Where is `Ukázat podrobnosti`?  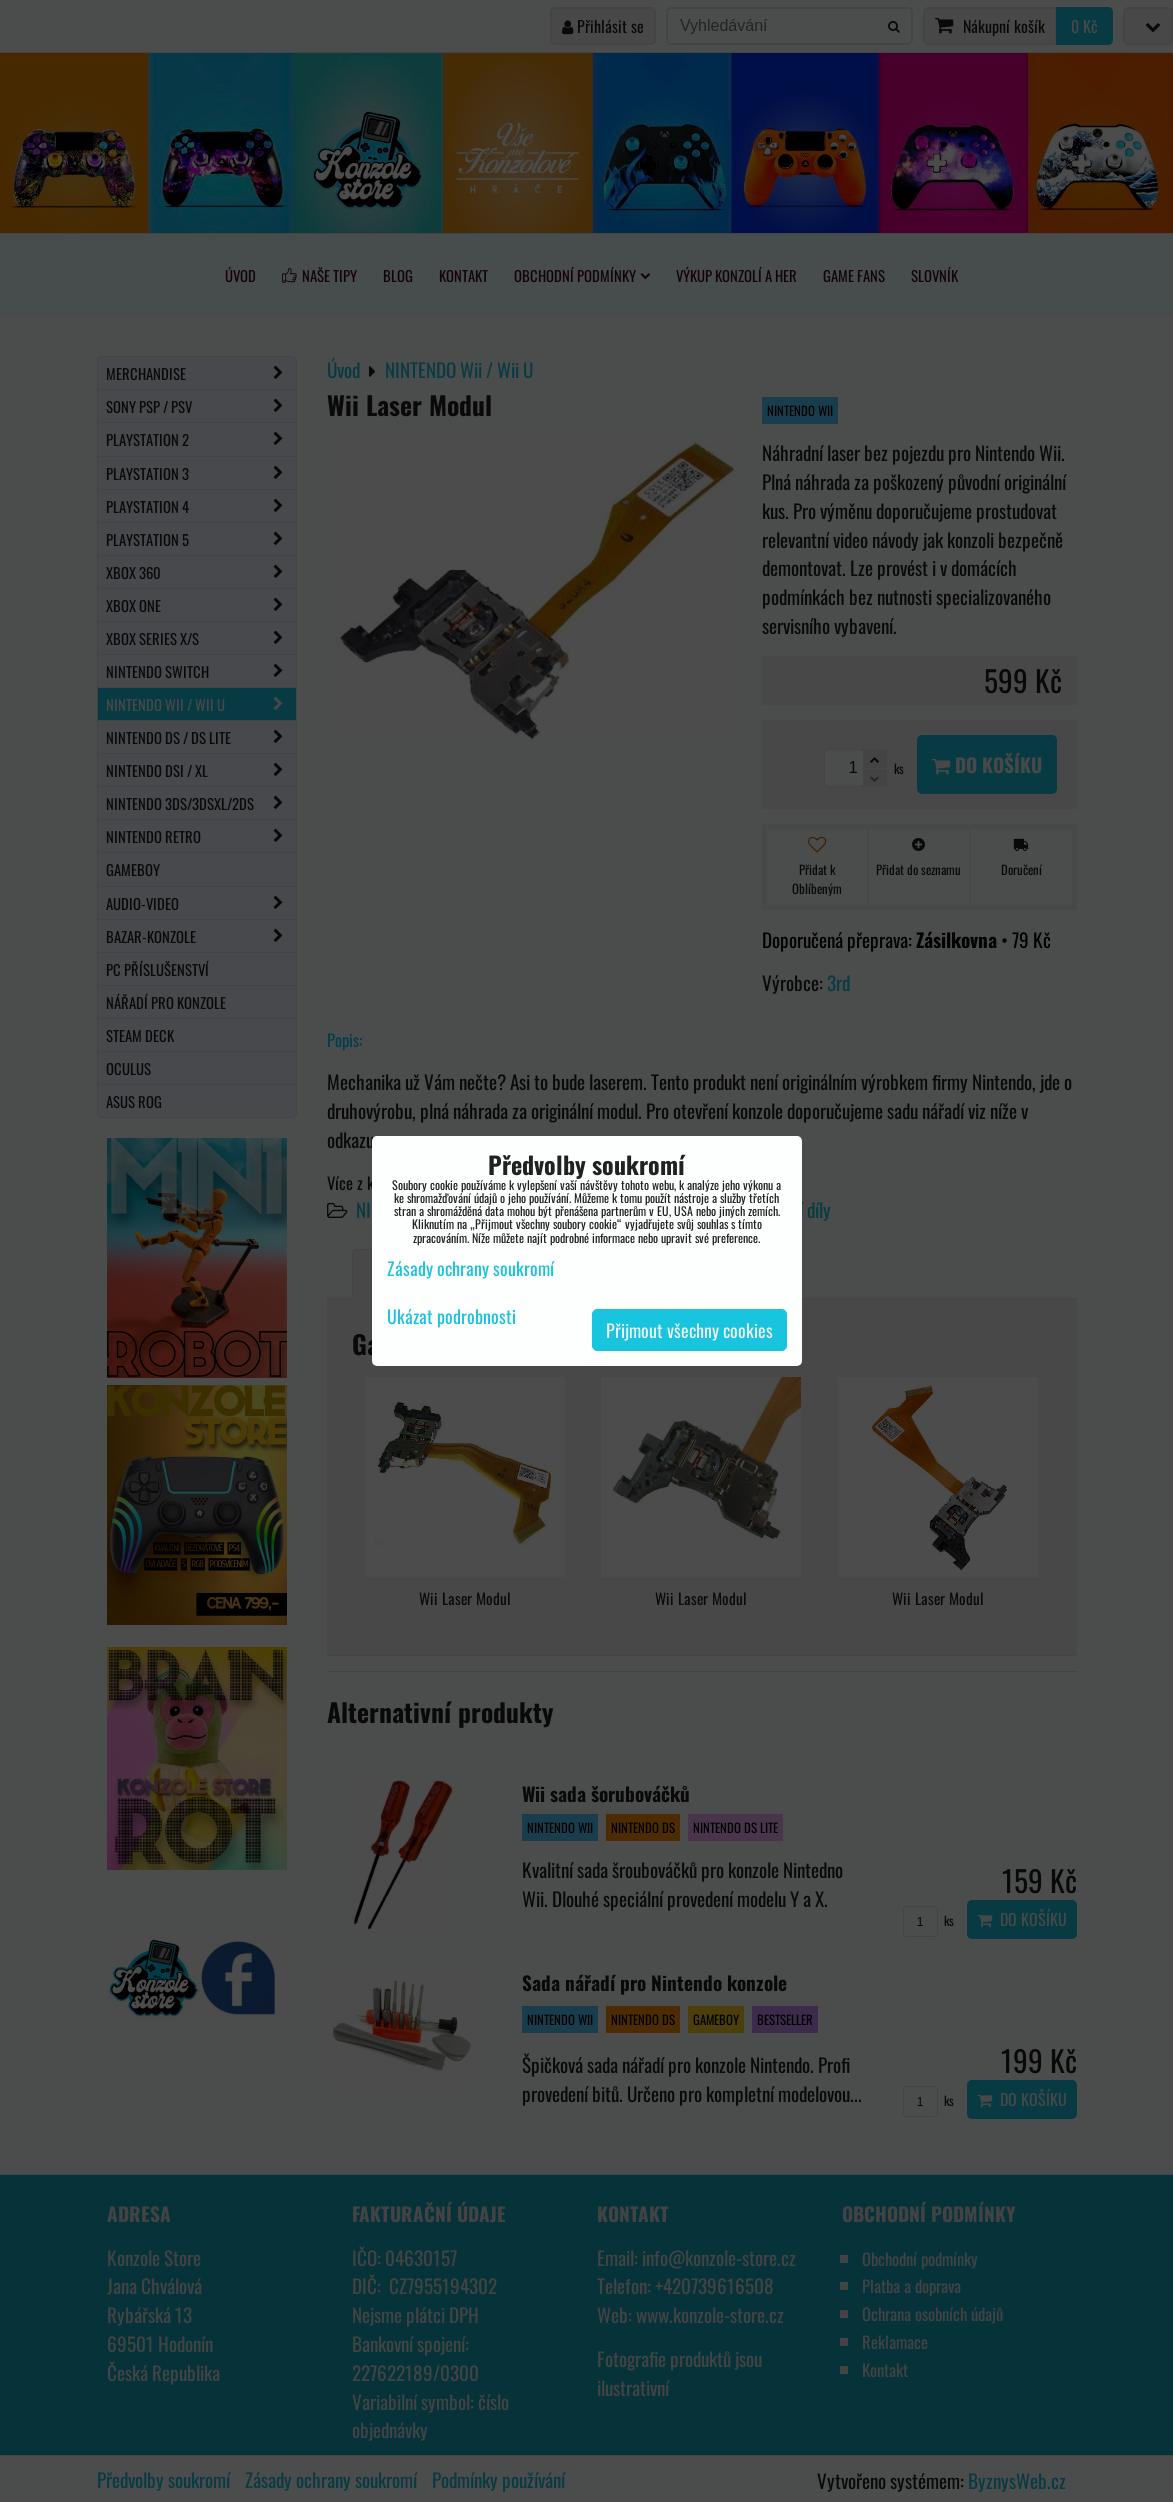
Ukázat podrobnosti is located at coordinates (451, 1317).